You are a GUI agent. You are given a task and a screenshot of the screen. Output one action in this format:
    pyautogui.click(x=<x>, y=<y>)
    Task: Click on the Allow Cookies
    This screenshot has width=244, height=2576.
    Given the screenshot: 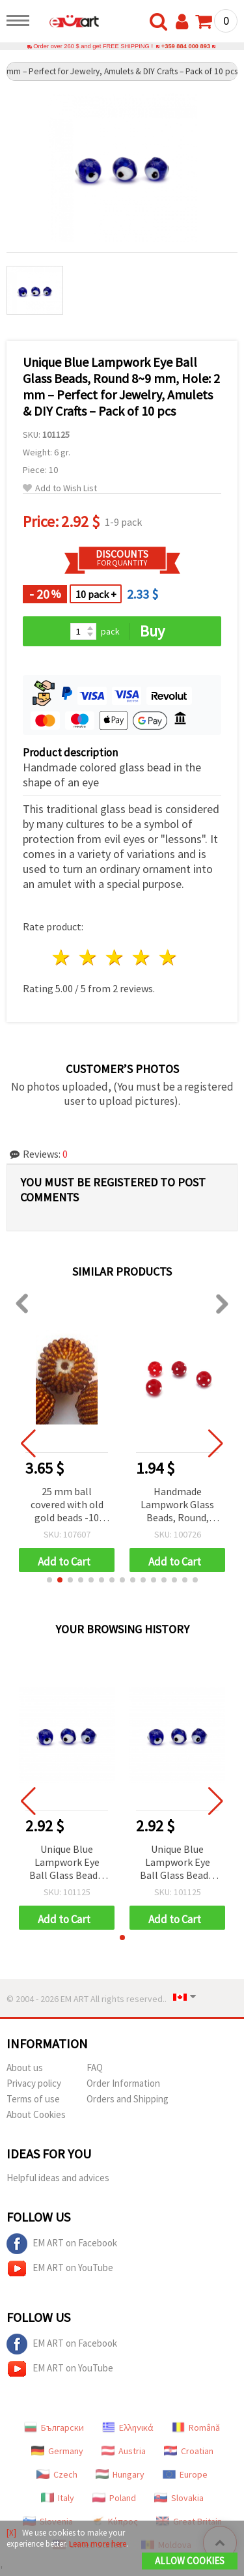 What is the action you would take?
    pyautogui.click(x=189, y=2561)
    